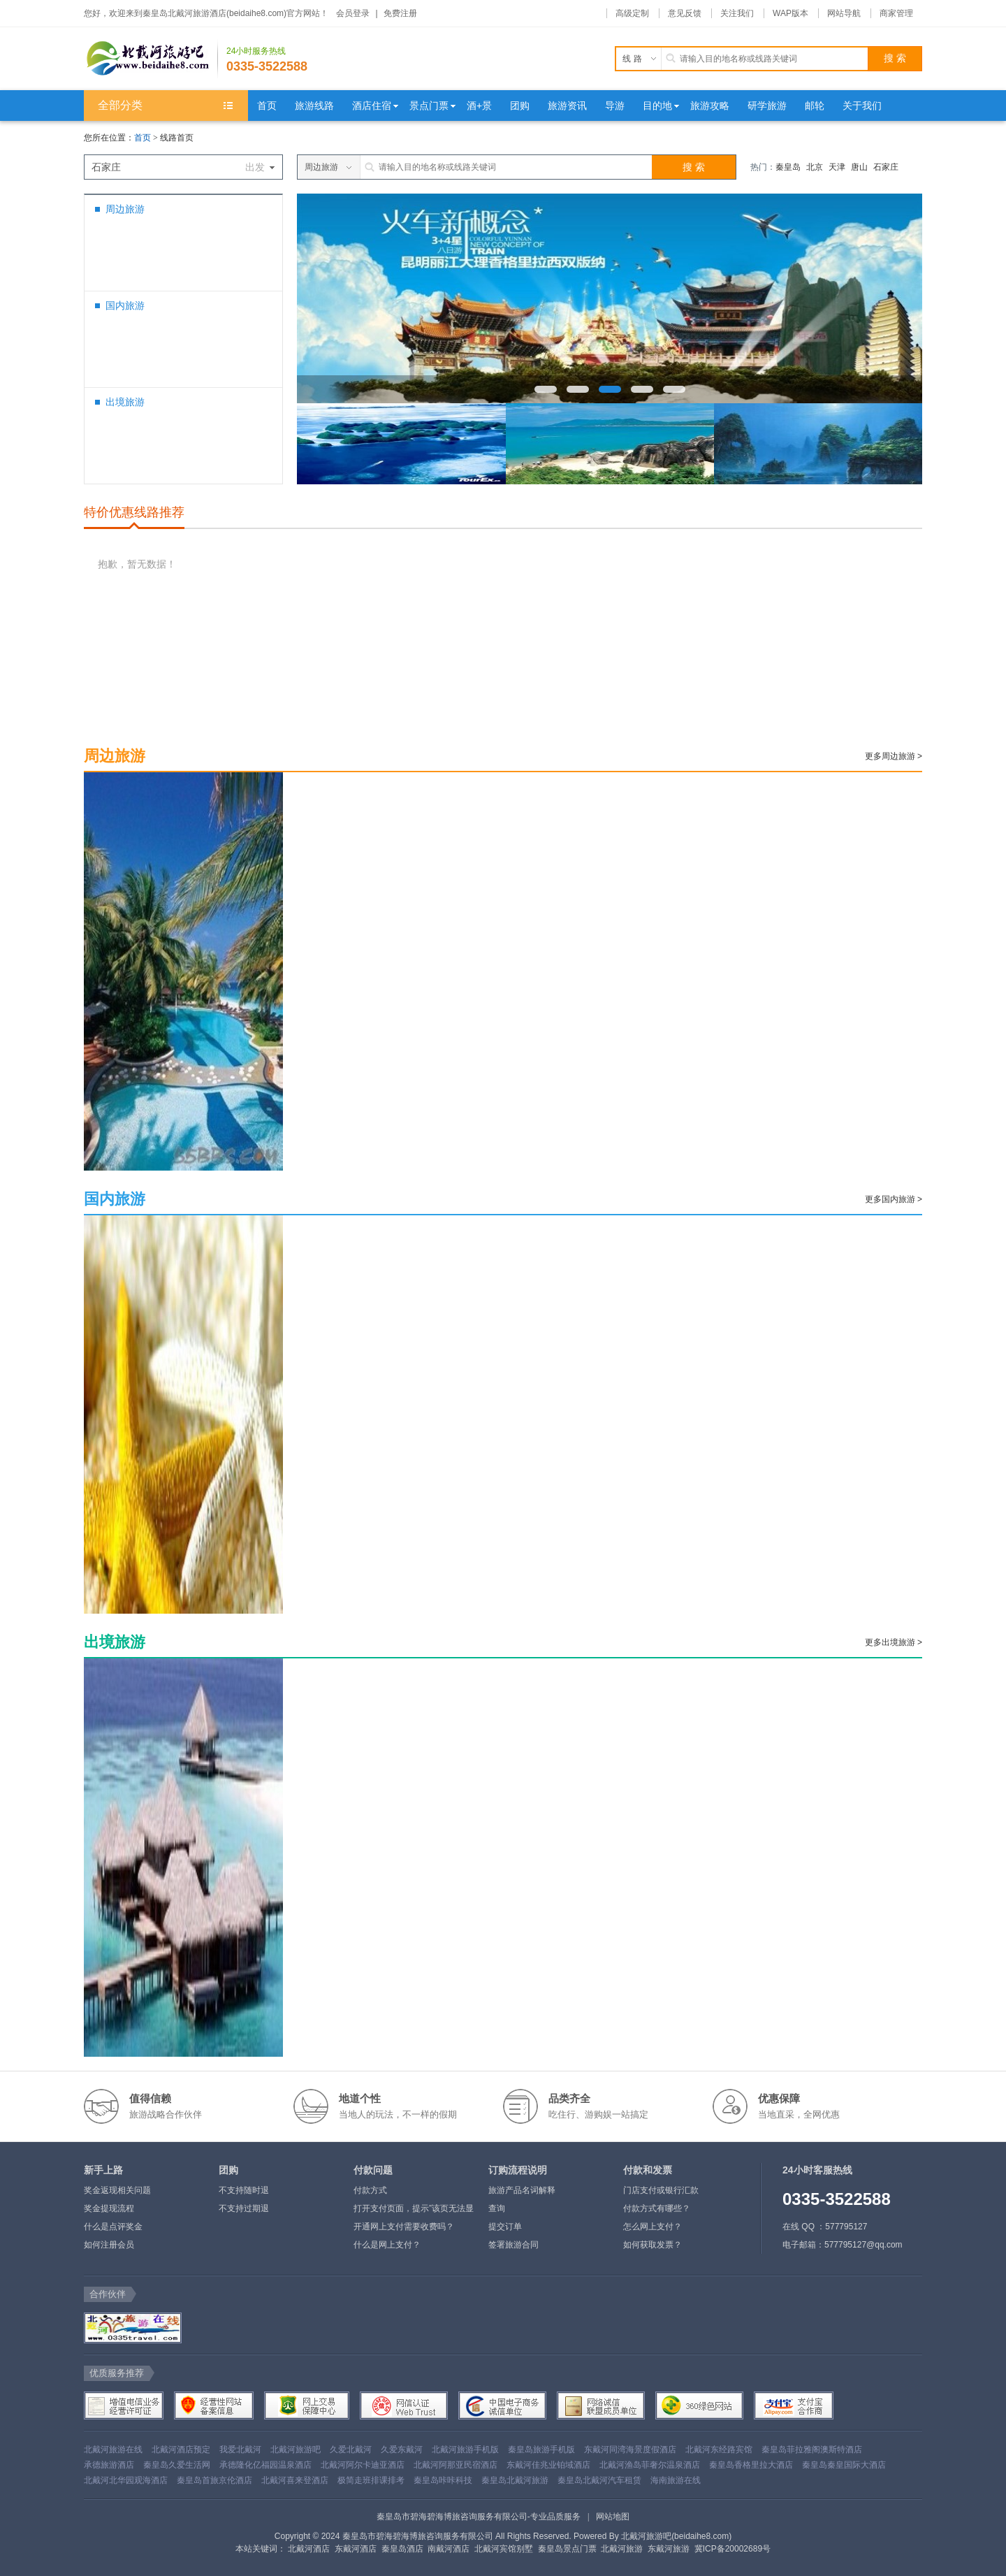  What do you see at coordinates (370, 2190) in the screenshot?
I see `付款方式` at bounding box center [370, 2190].